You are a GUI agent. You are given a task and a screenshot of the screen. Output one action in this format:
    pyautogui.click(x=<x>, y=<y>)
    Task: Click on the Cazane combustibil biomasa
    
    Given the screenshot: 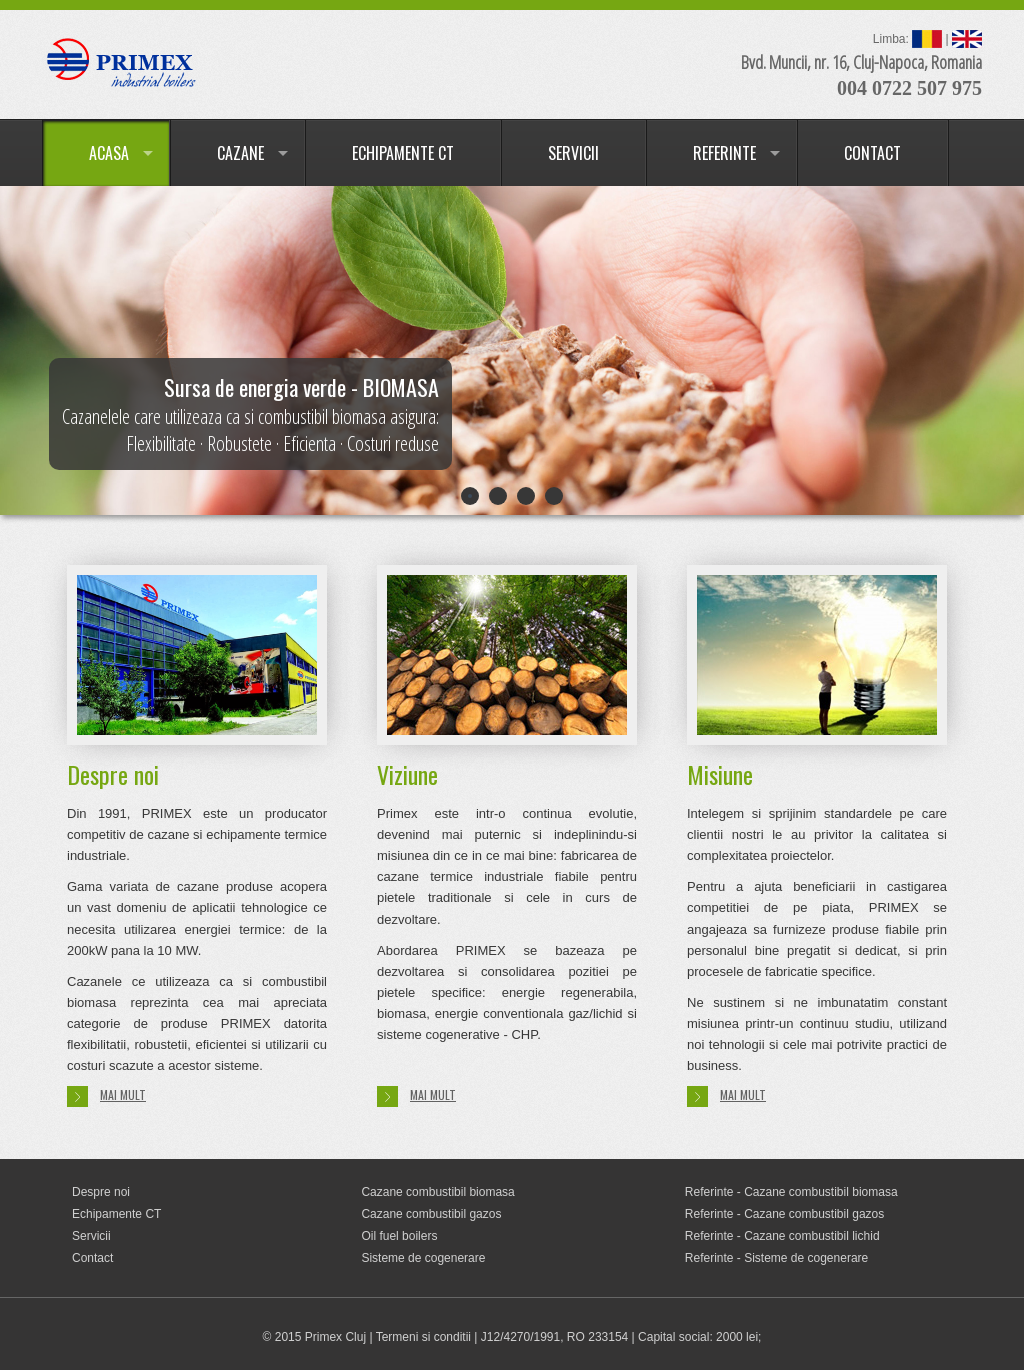 What is the action you would take?
    pyautogui.click(x=437, y=1192)
    